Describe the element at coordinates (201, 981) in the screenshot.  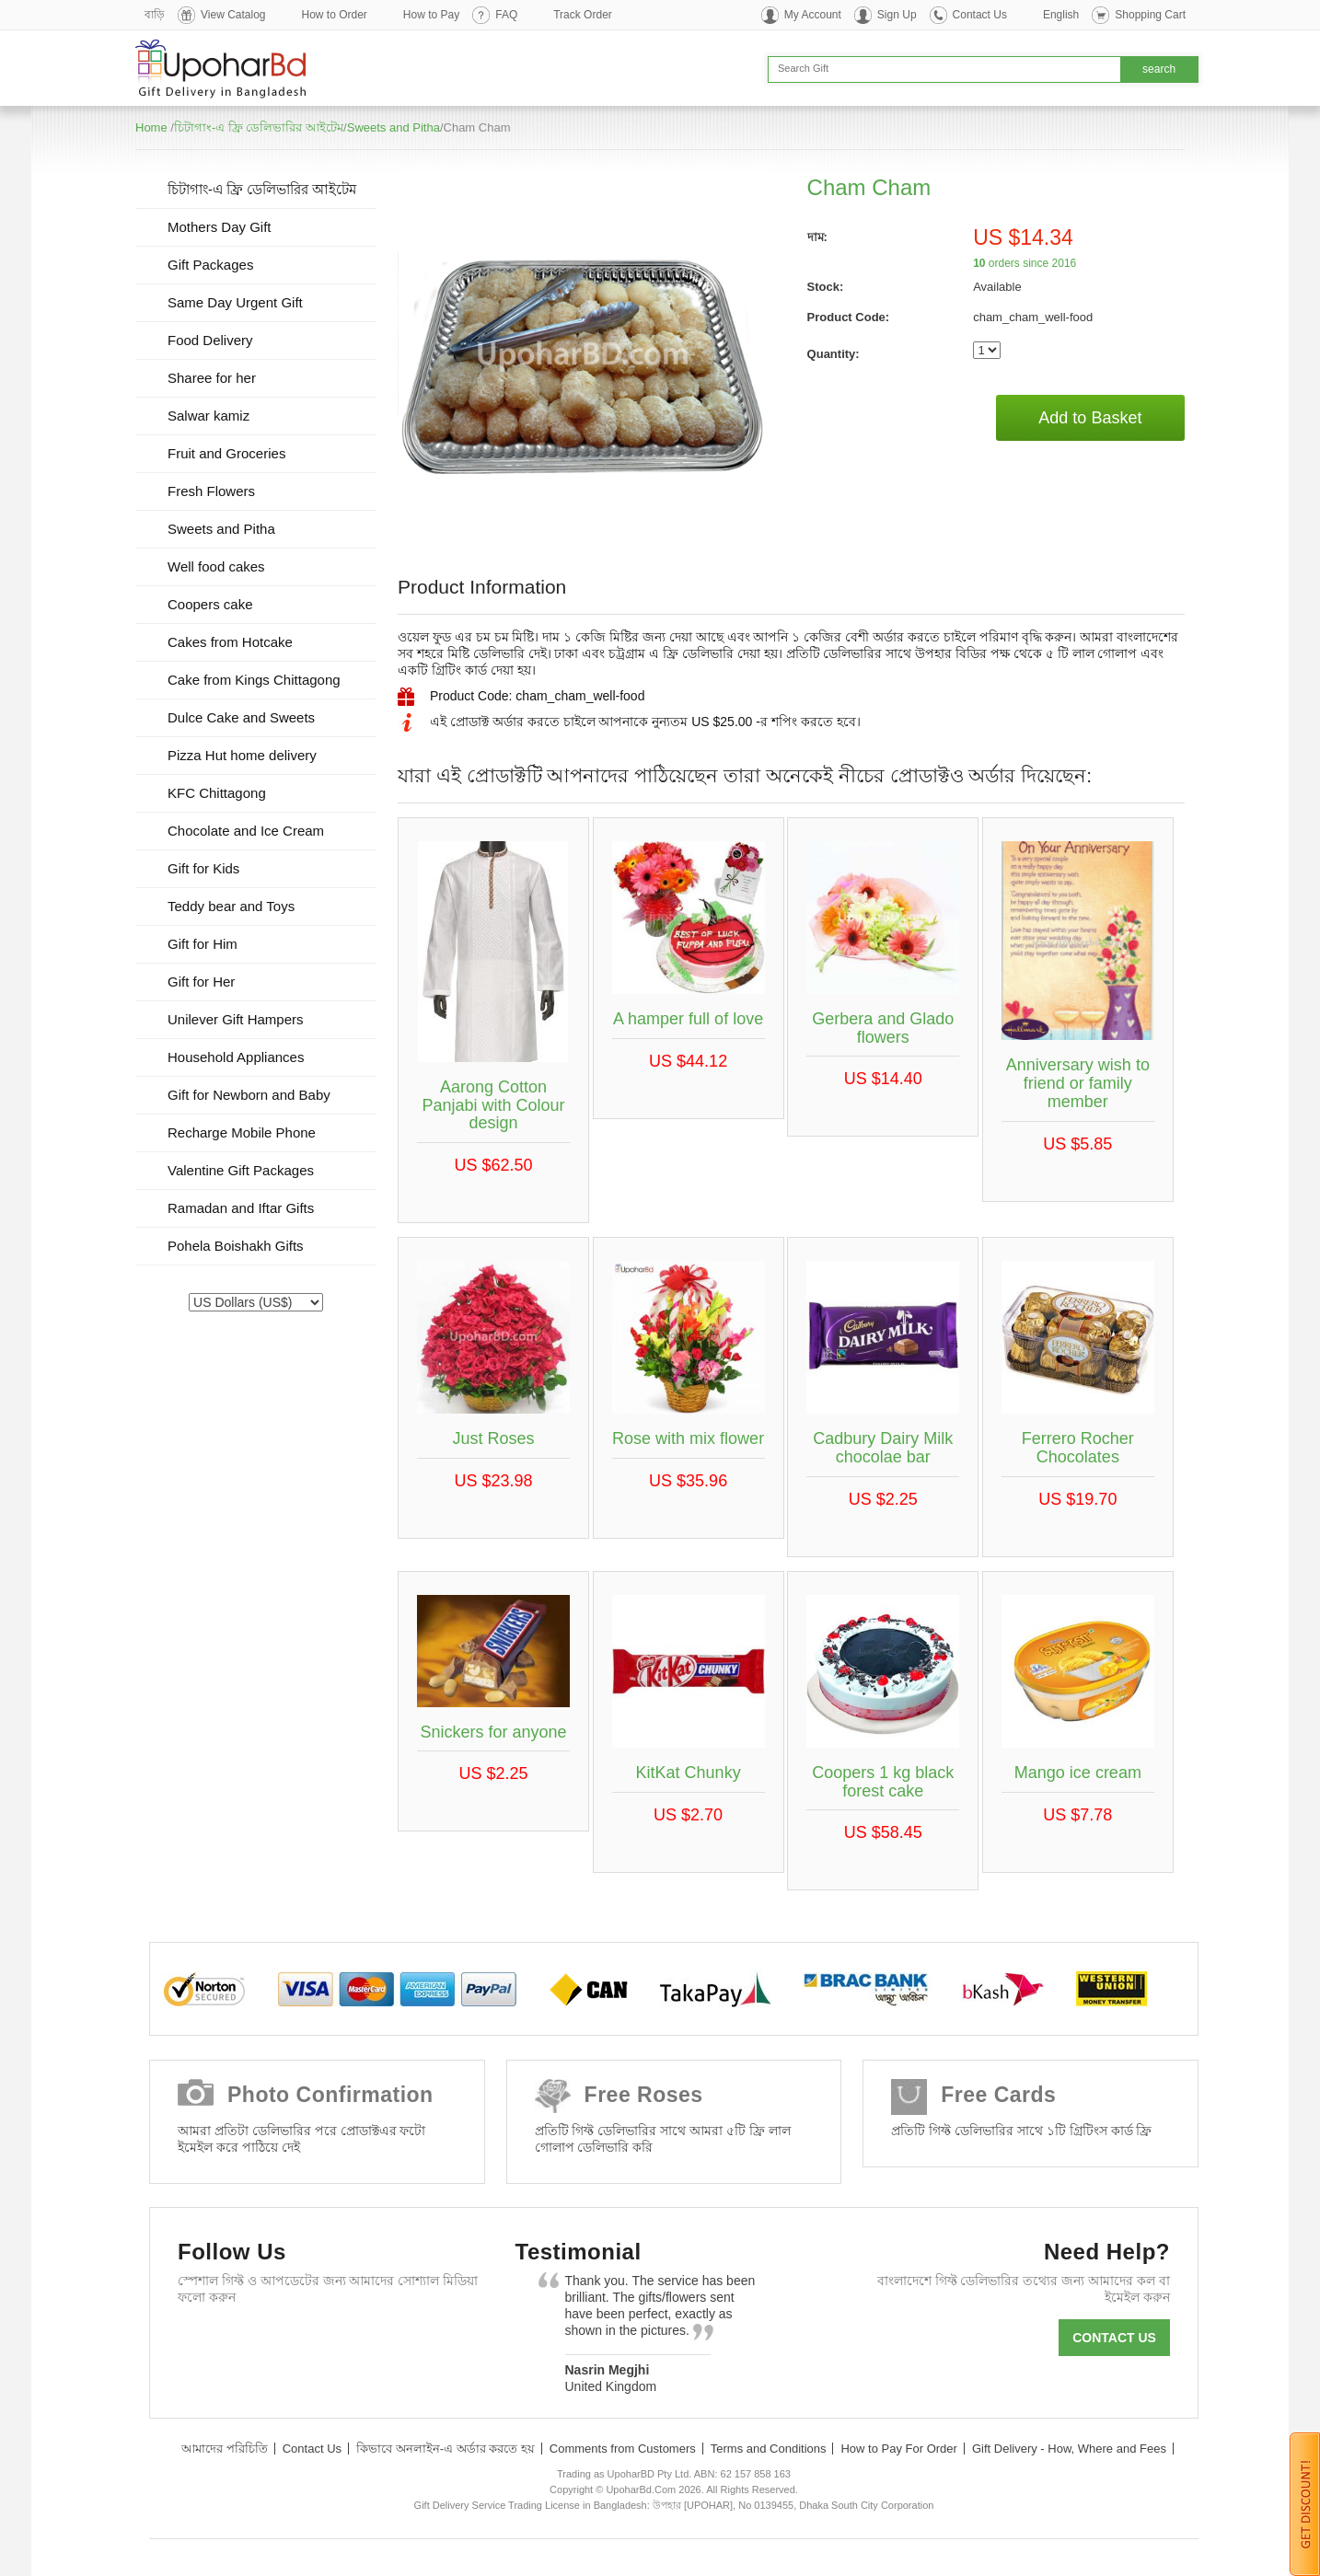
I see `Gift for Her` at that location.